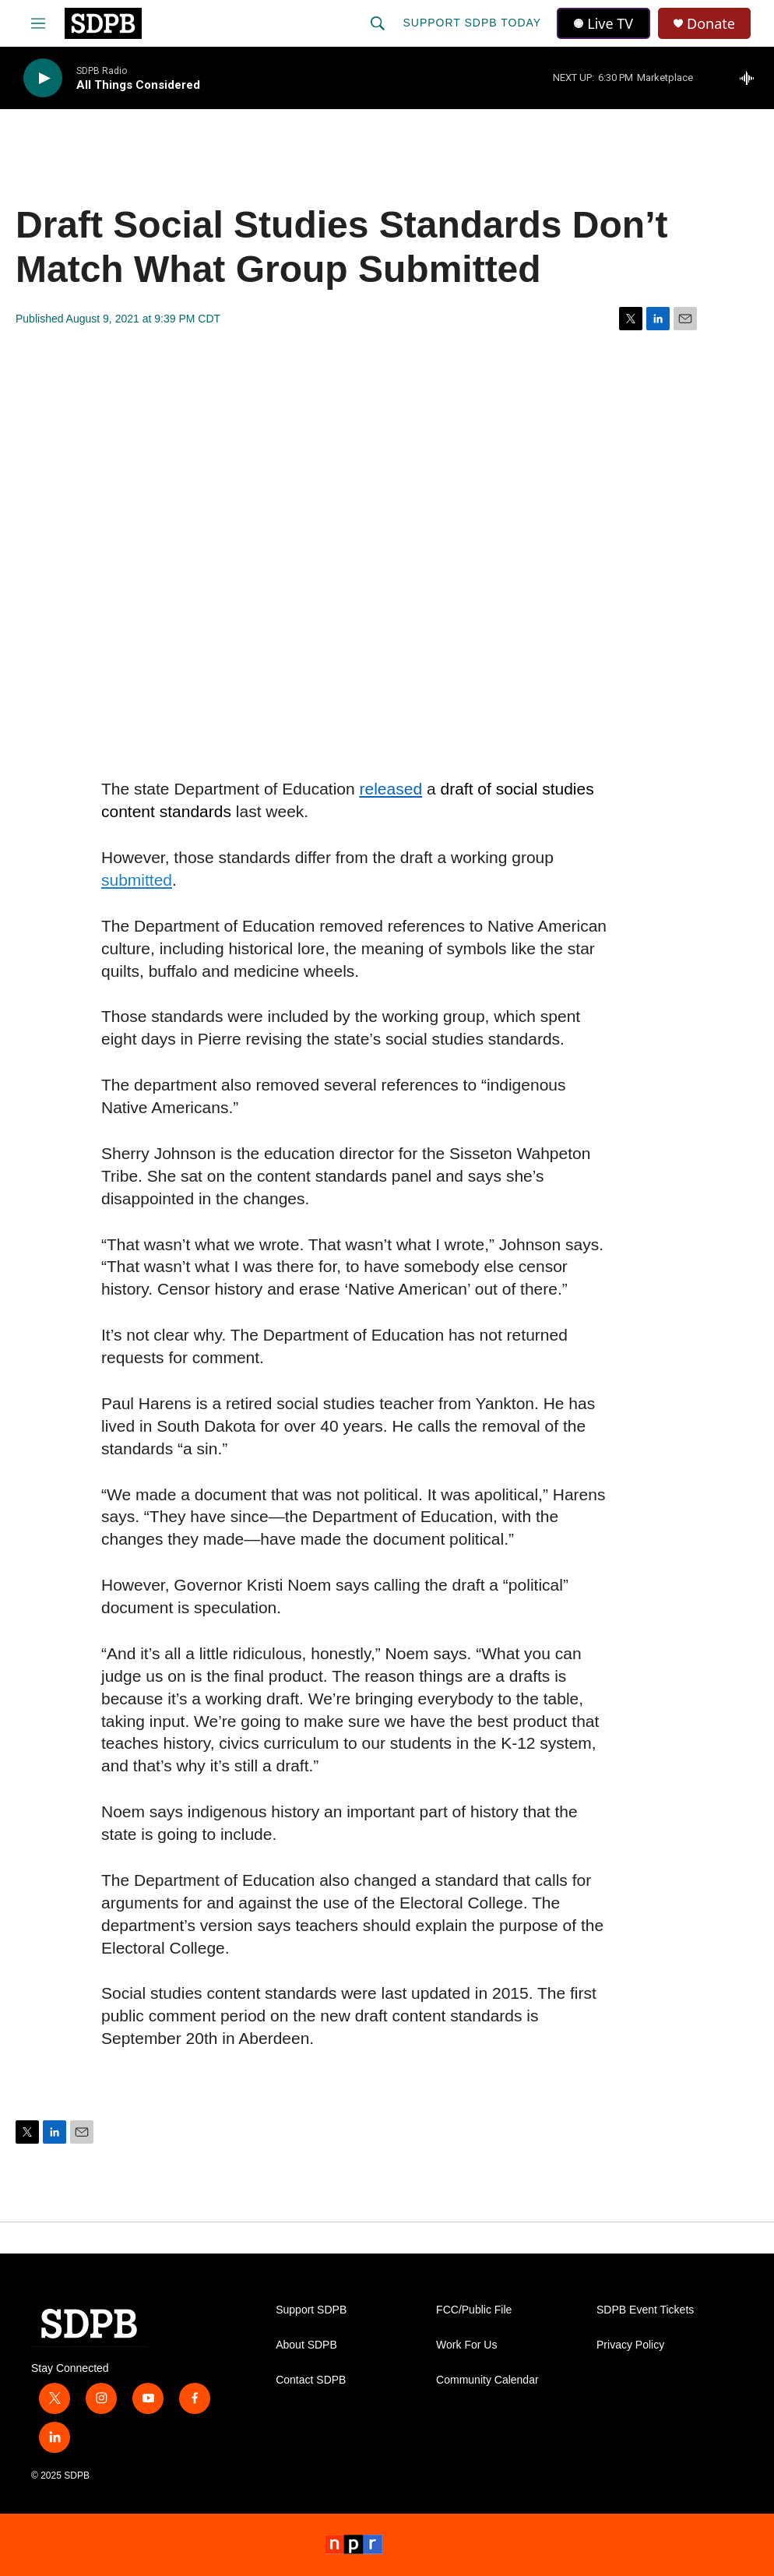 The width and height of the screenshot is (774, 2576). Describe the element at coordinates (42, 78) in the screenshot. I see `[play]` at that location.